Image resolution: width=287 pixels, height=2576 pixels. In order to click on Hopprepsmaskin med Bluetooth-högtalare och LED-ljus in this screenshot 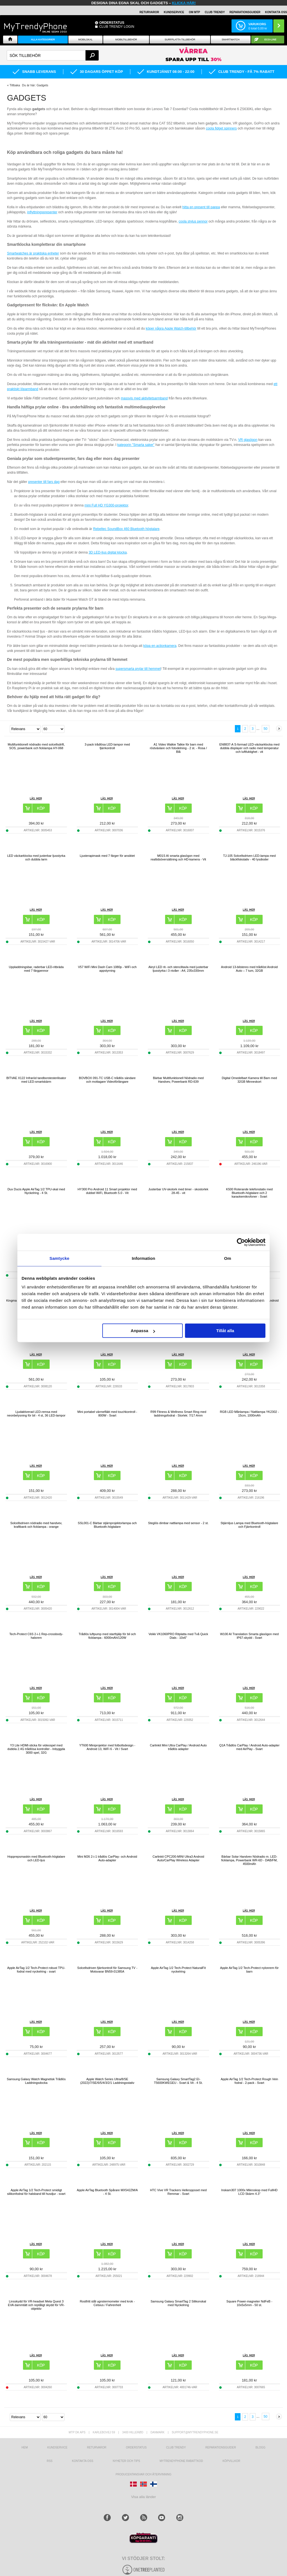, I will do `click(36, 1858)`.